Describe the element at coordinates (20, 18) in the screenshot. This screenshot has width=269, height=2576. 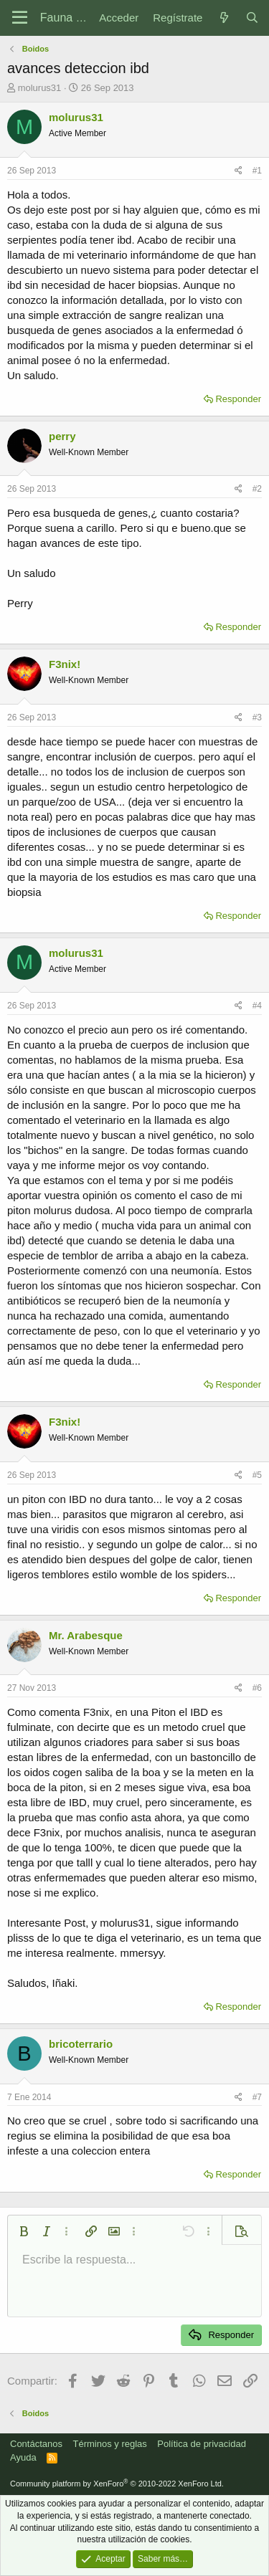
I see `[Menú]` at that location.